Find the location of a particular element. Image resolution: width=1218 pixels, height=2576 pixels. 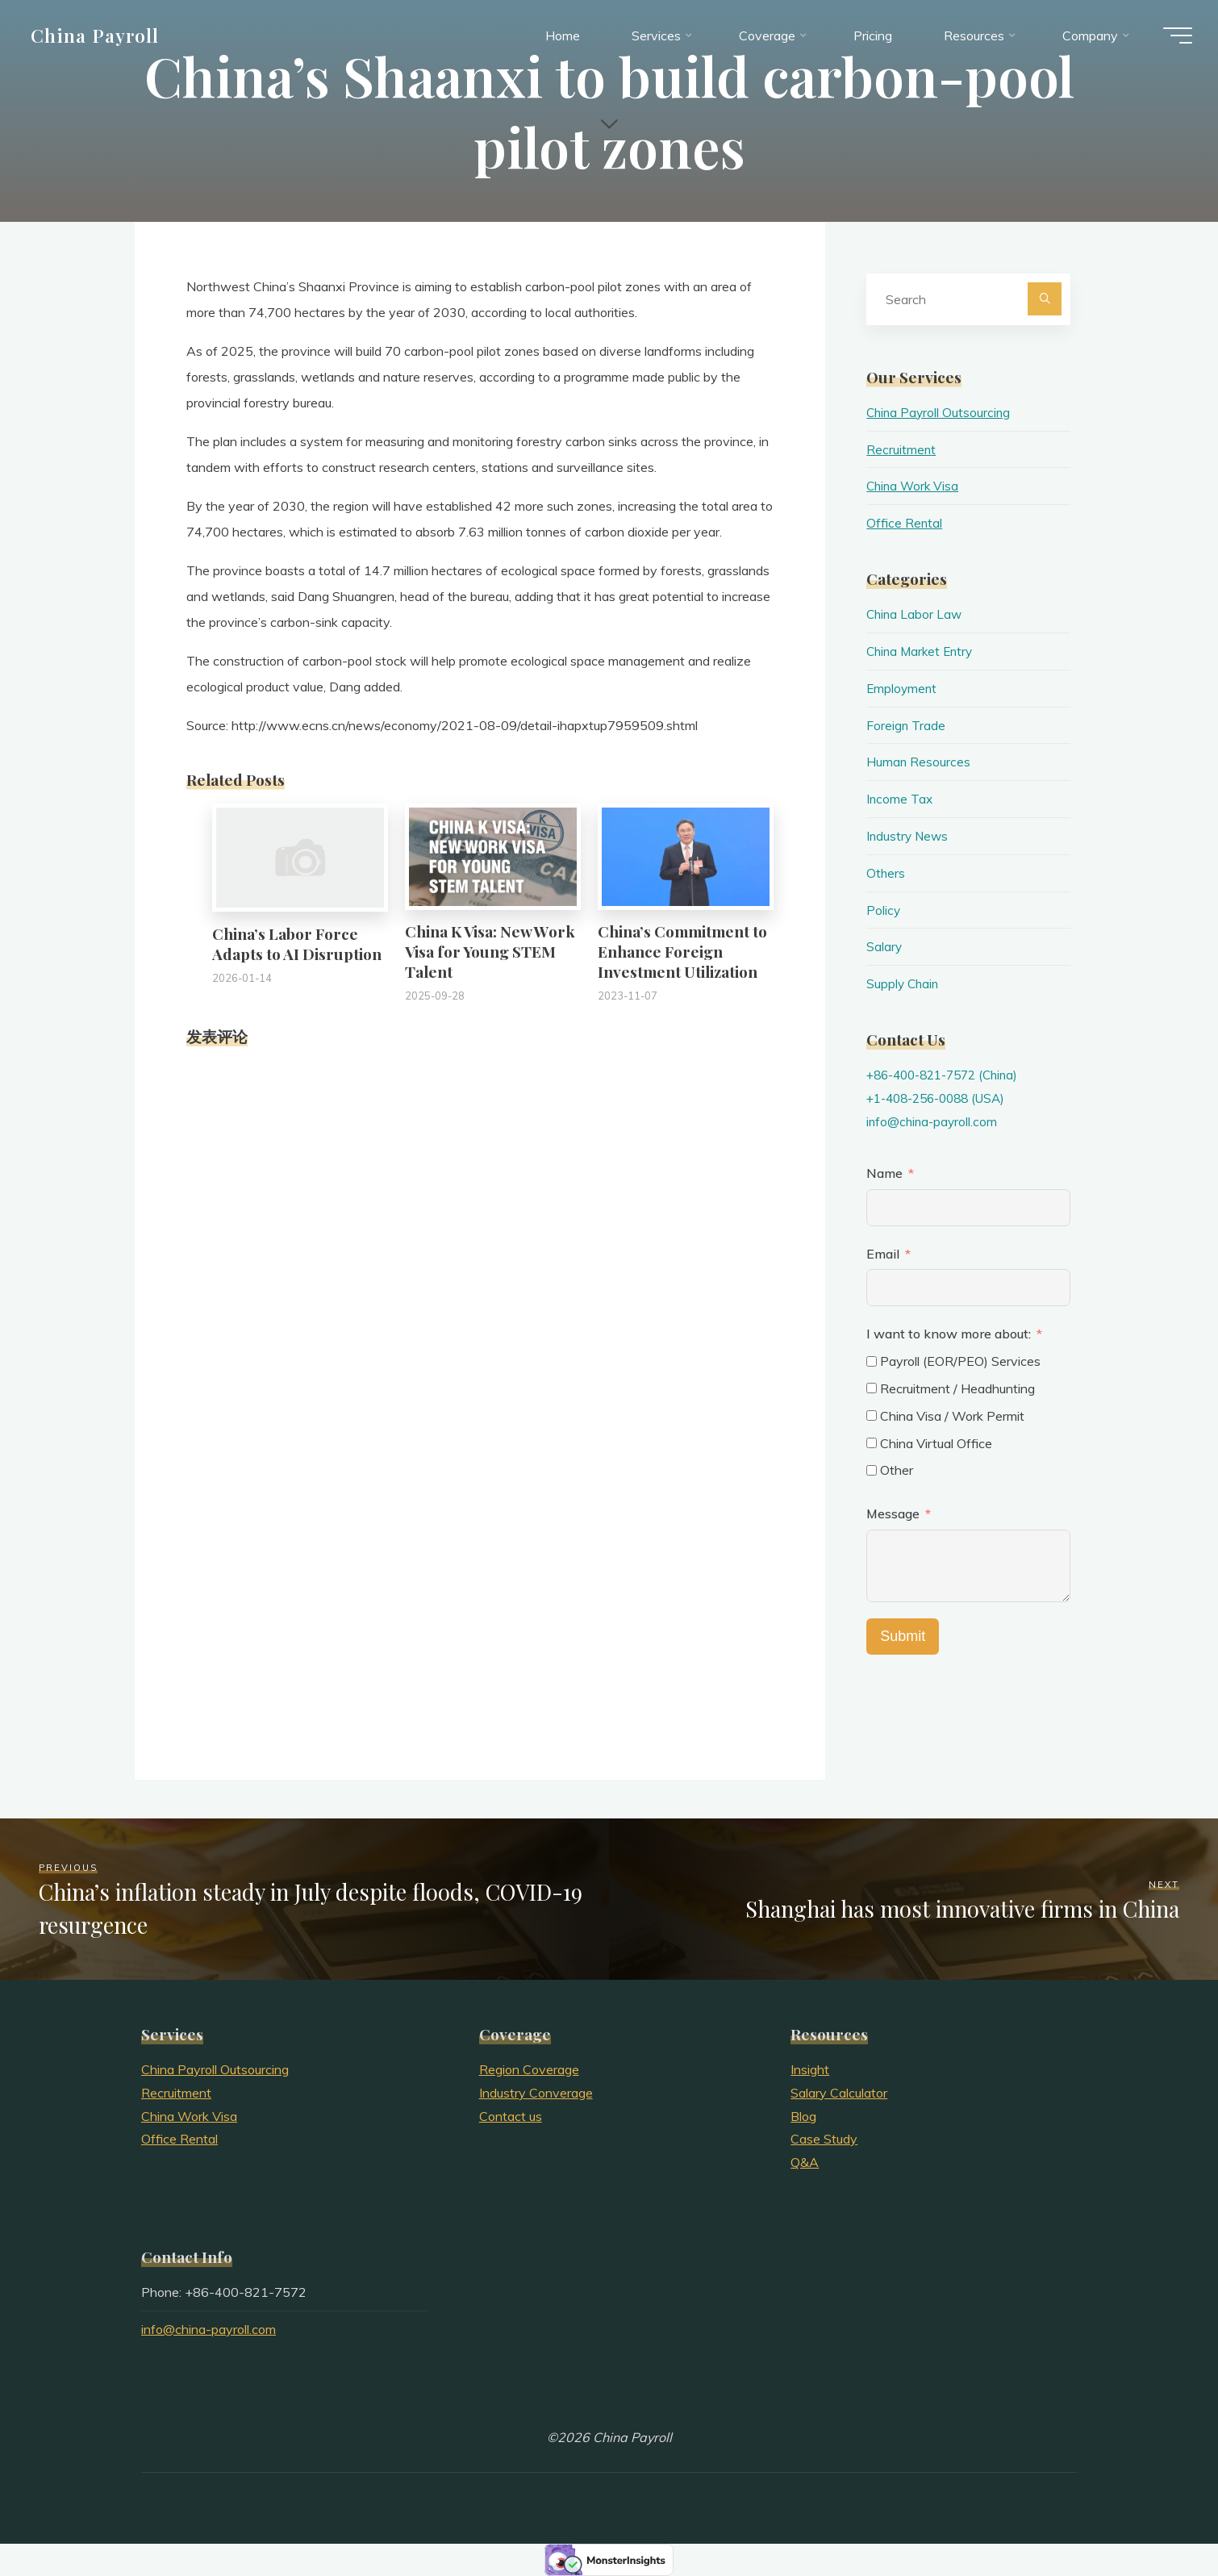

Q&A is located at coordinates (804, 2162).